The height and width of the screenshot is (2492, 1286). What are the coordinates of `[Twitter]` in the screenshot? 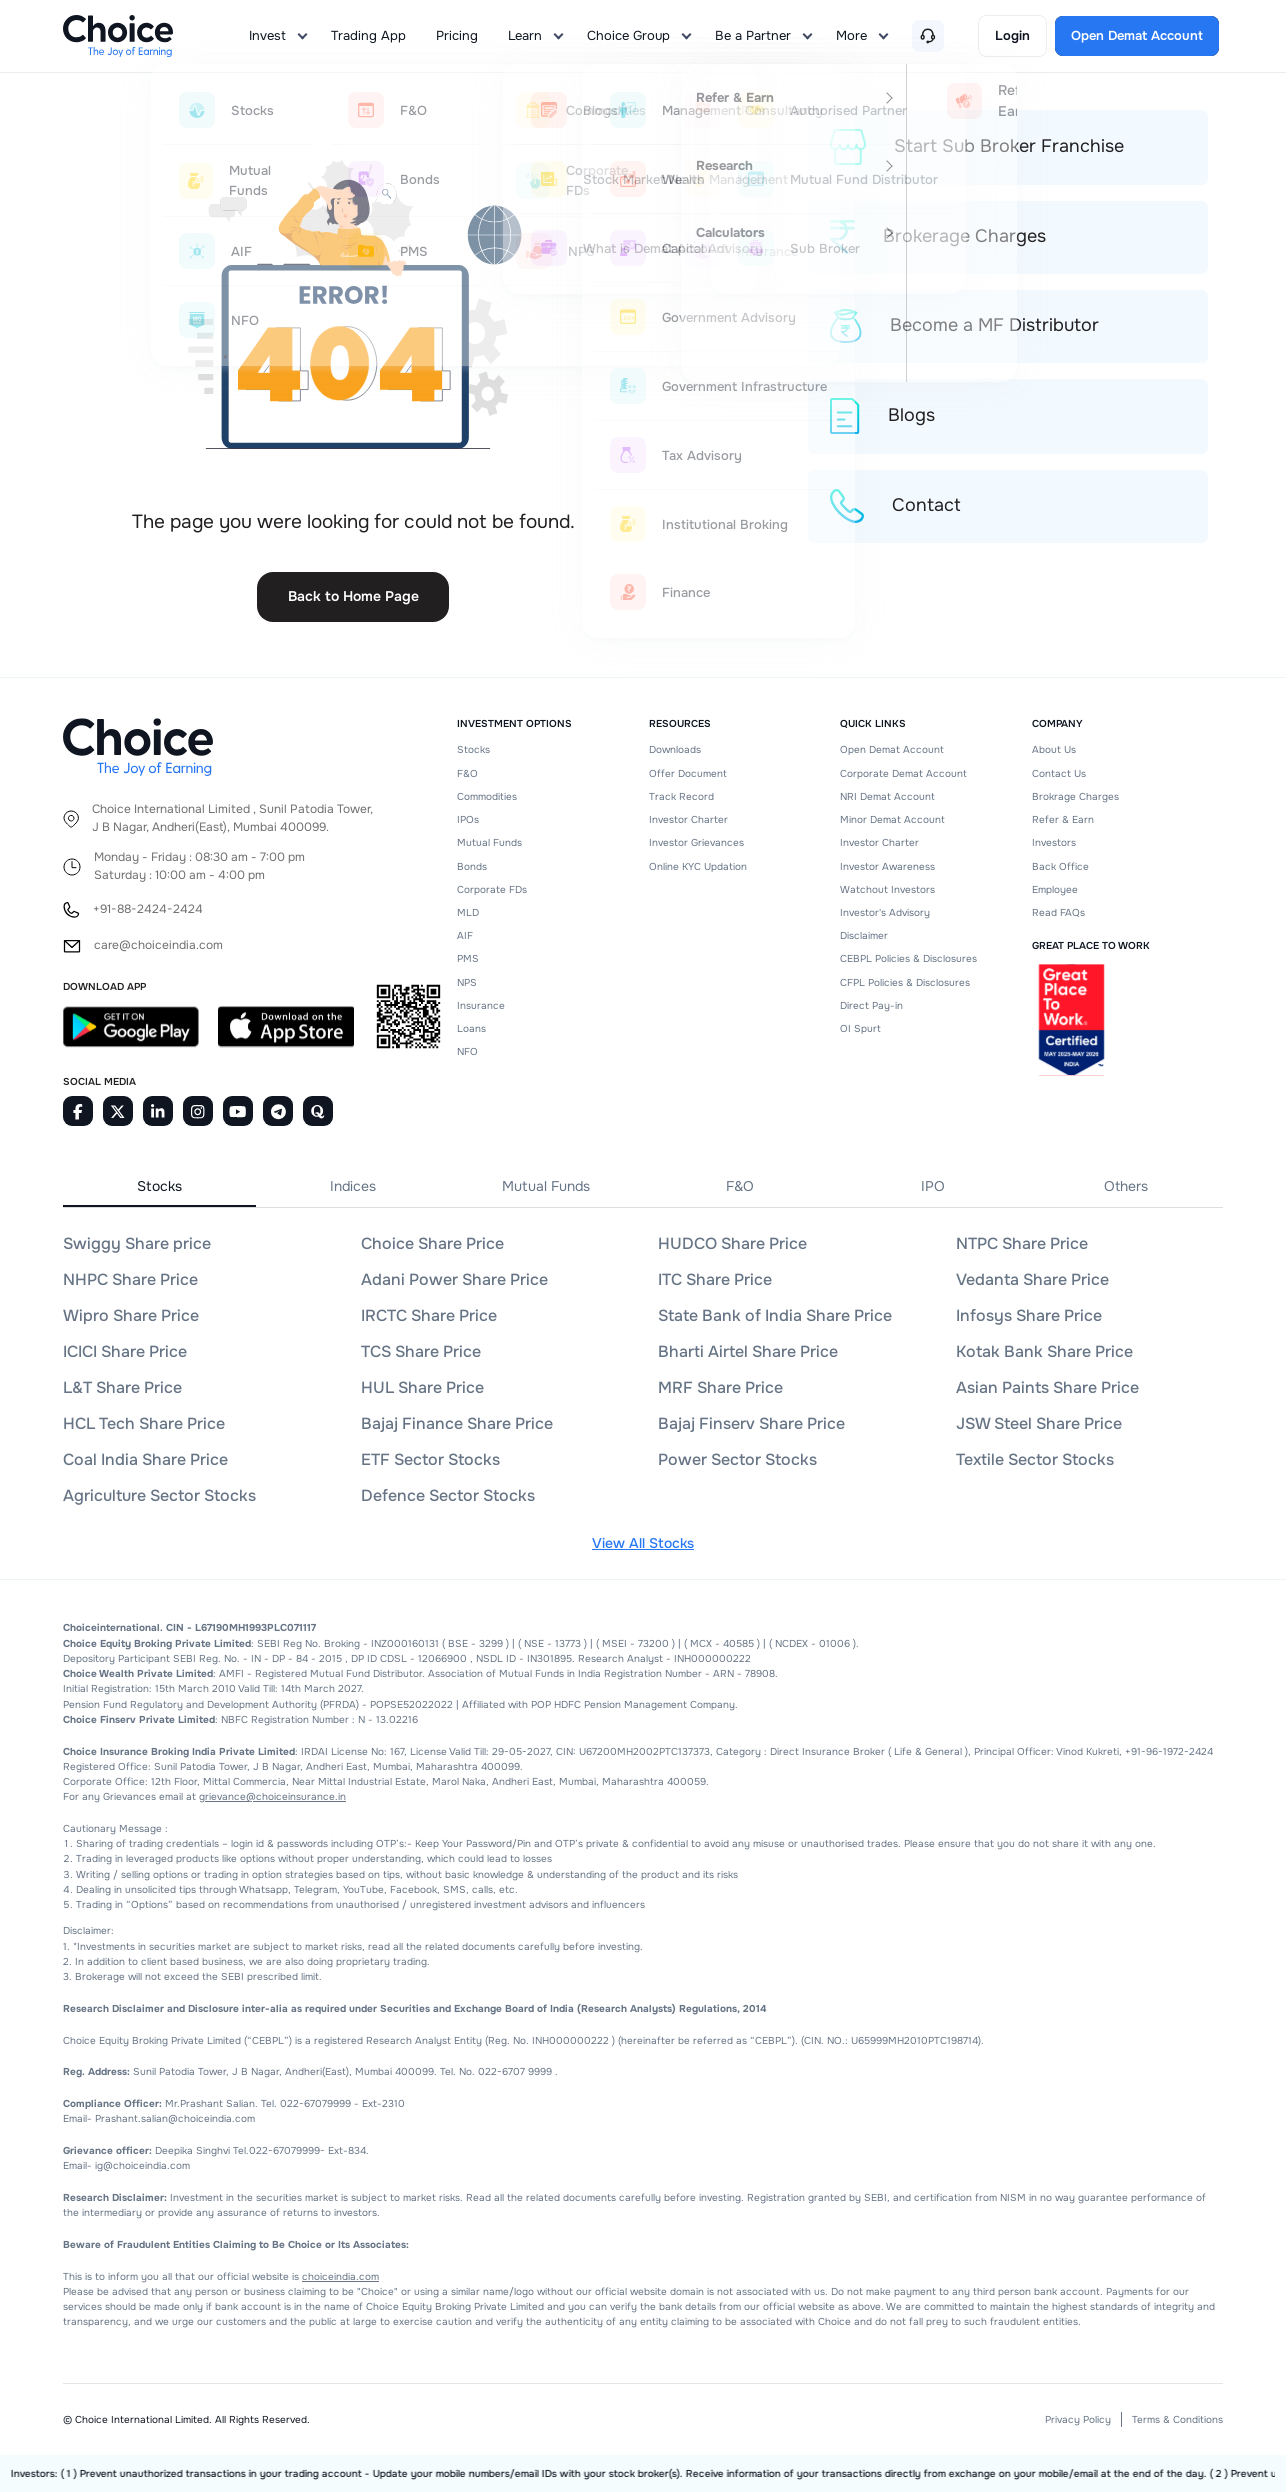 It's located at (118, 1111).